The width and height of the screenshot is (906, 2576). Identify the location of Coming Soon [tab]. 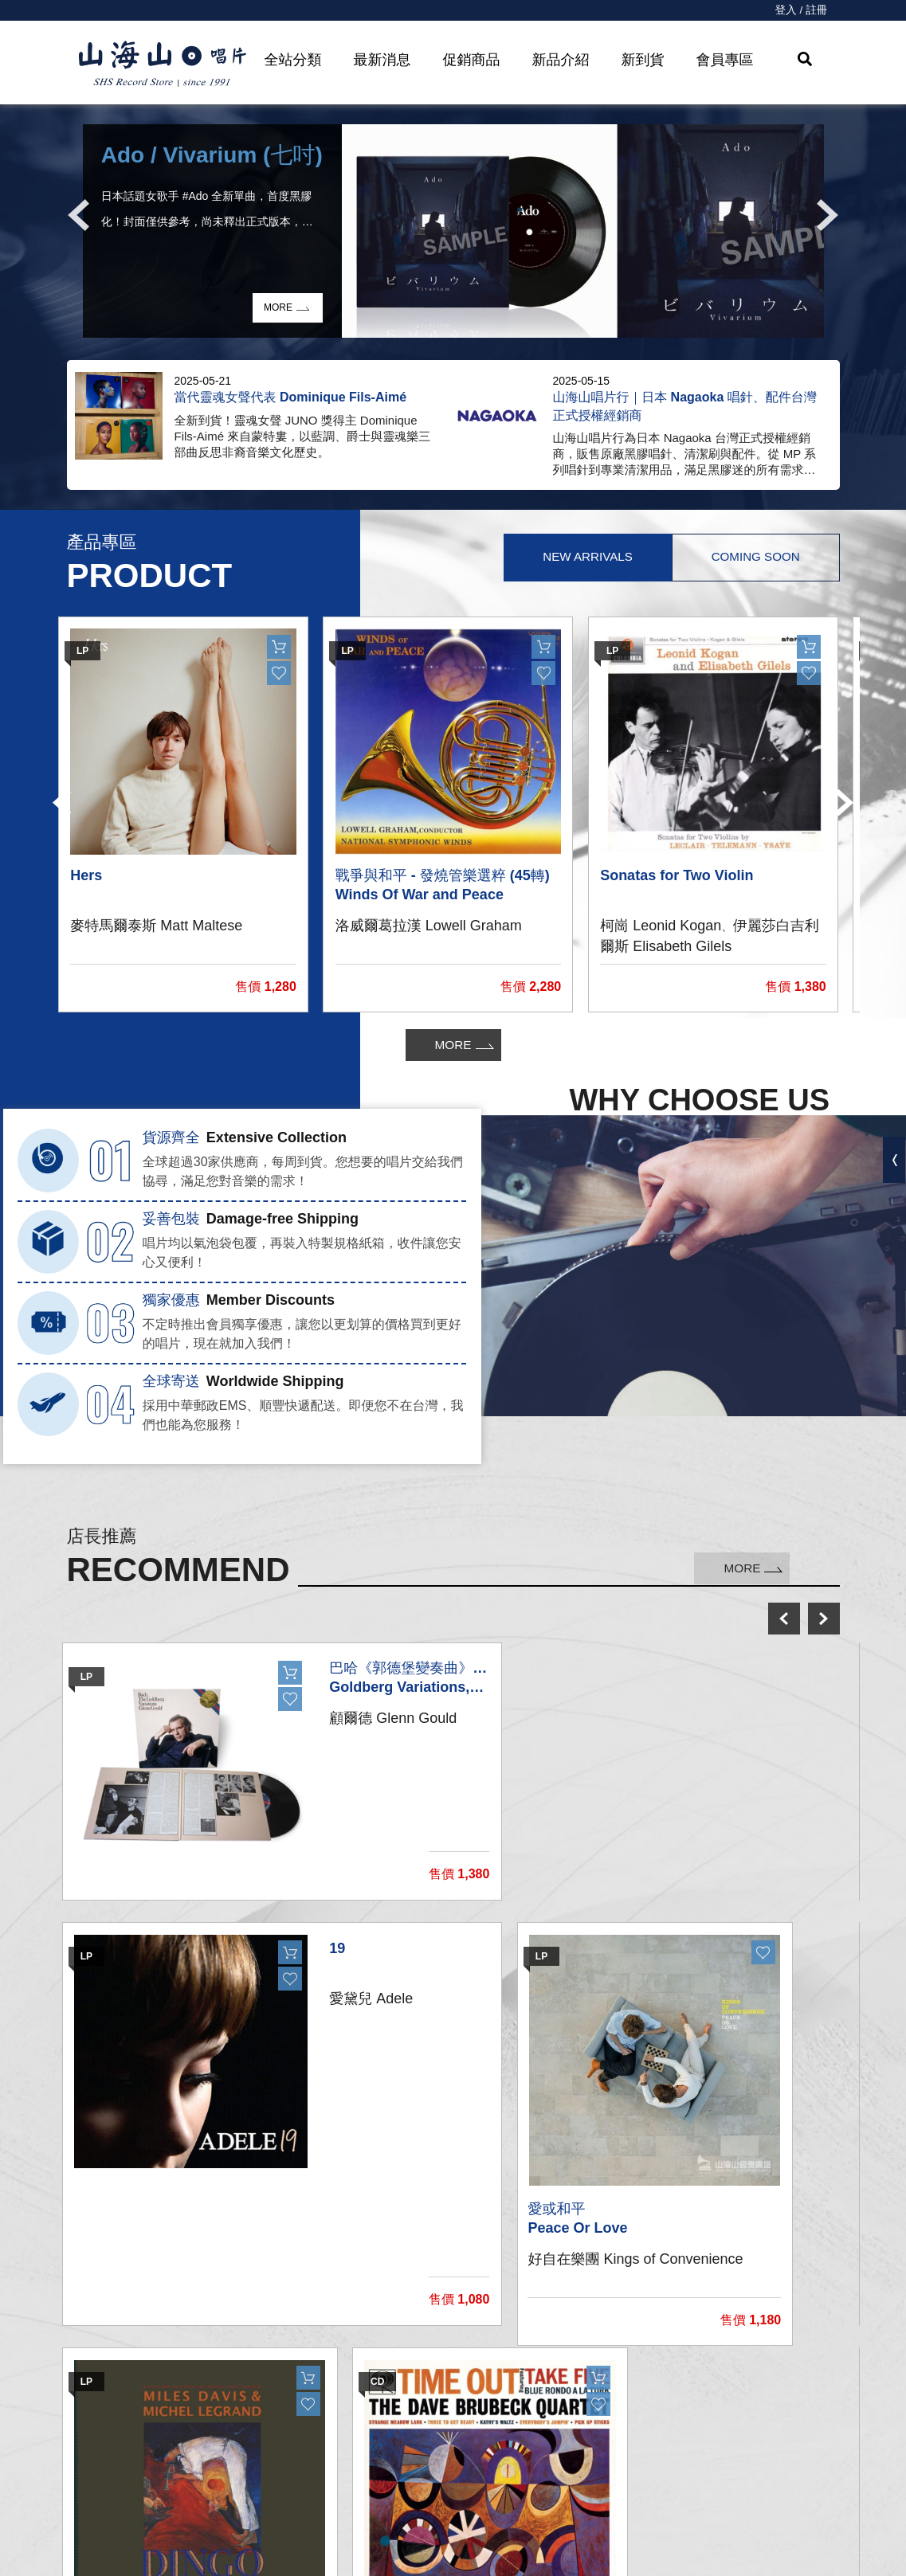
(751, 558).